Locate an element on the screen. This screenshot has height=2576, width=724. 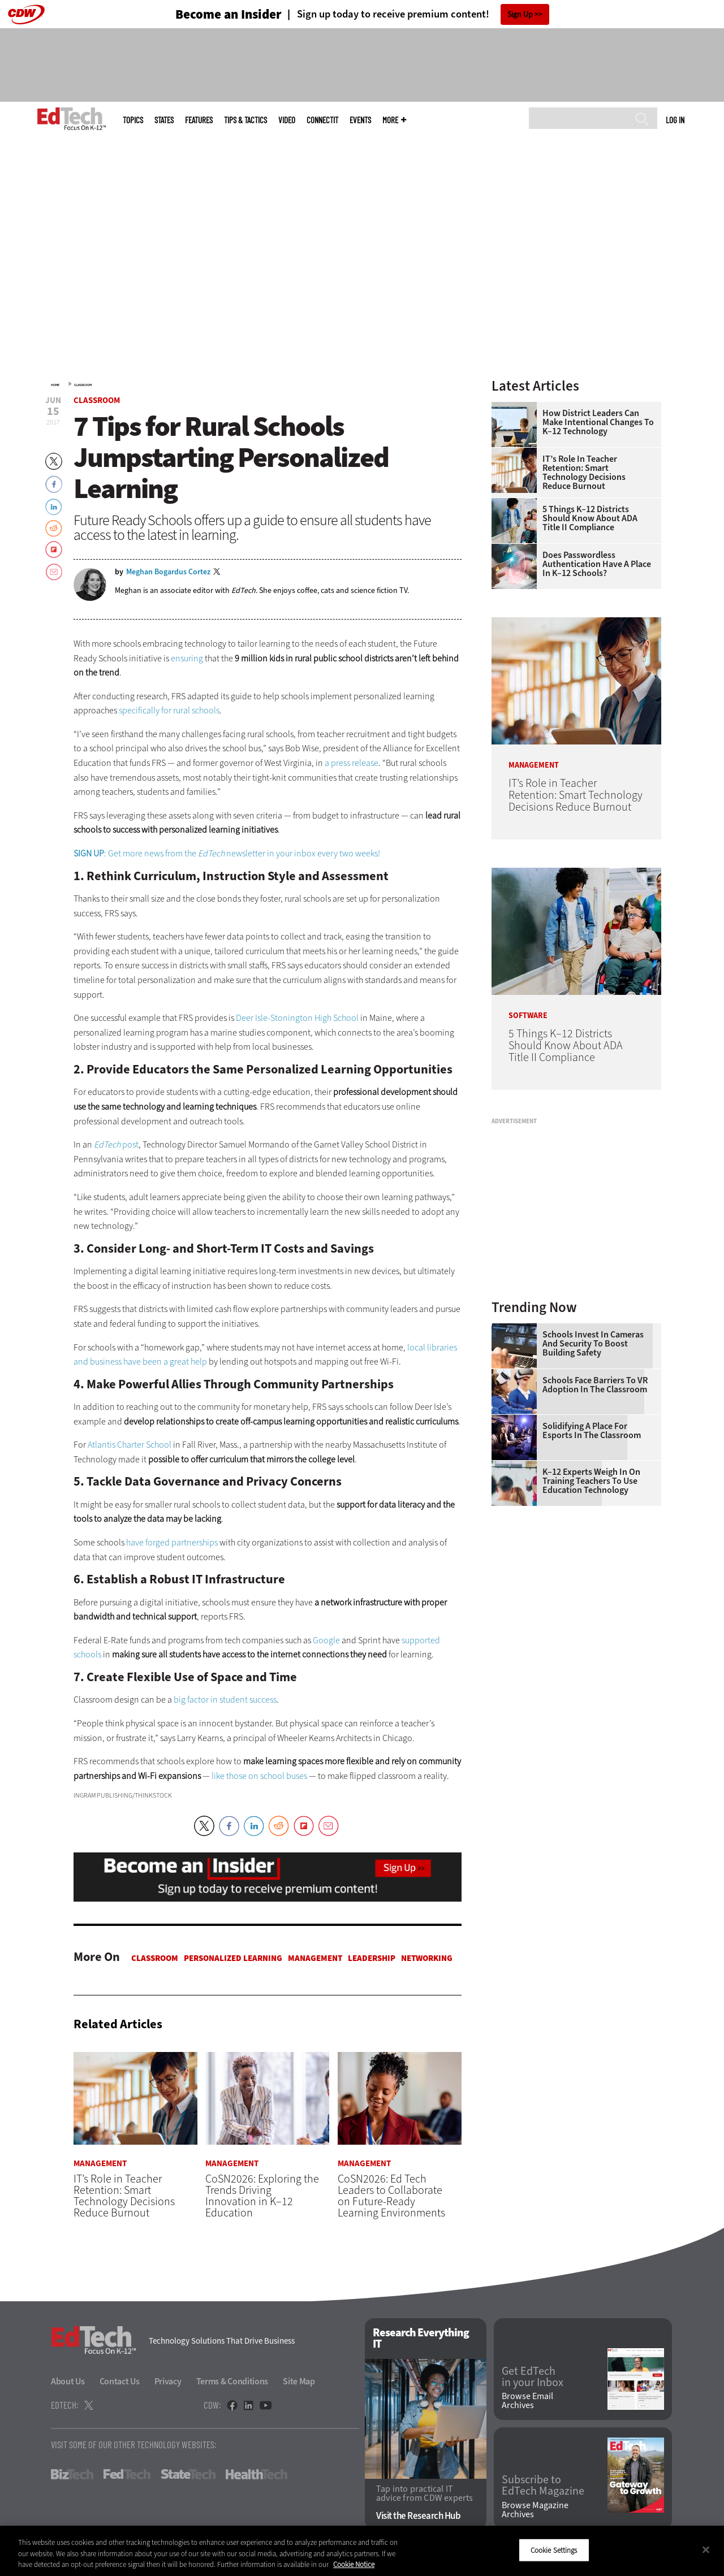
: Get more news from the newsletter in your inbox every two weeks! is located at coordinates (227, 853).